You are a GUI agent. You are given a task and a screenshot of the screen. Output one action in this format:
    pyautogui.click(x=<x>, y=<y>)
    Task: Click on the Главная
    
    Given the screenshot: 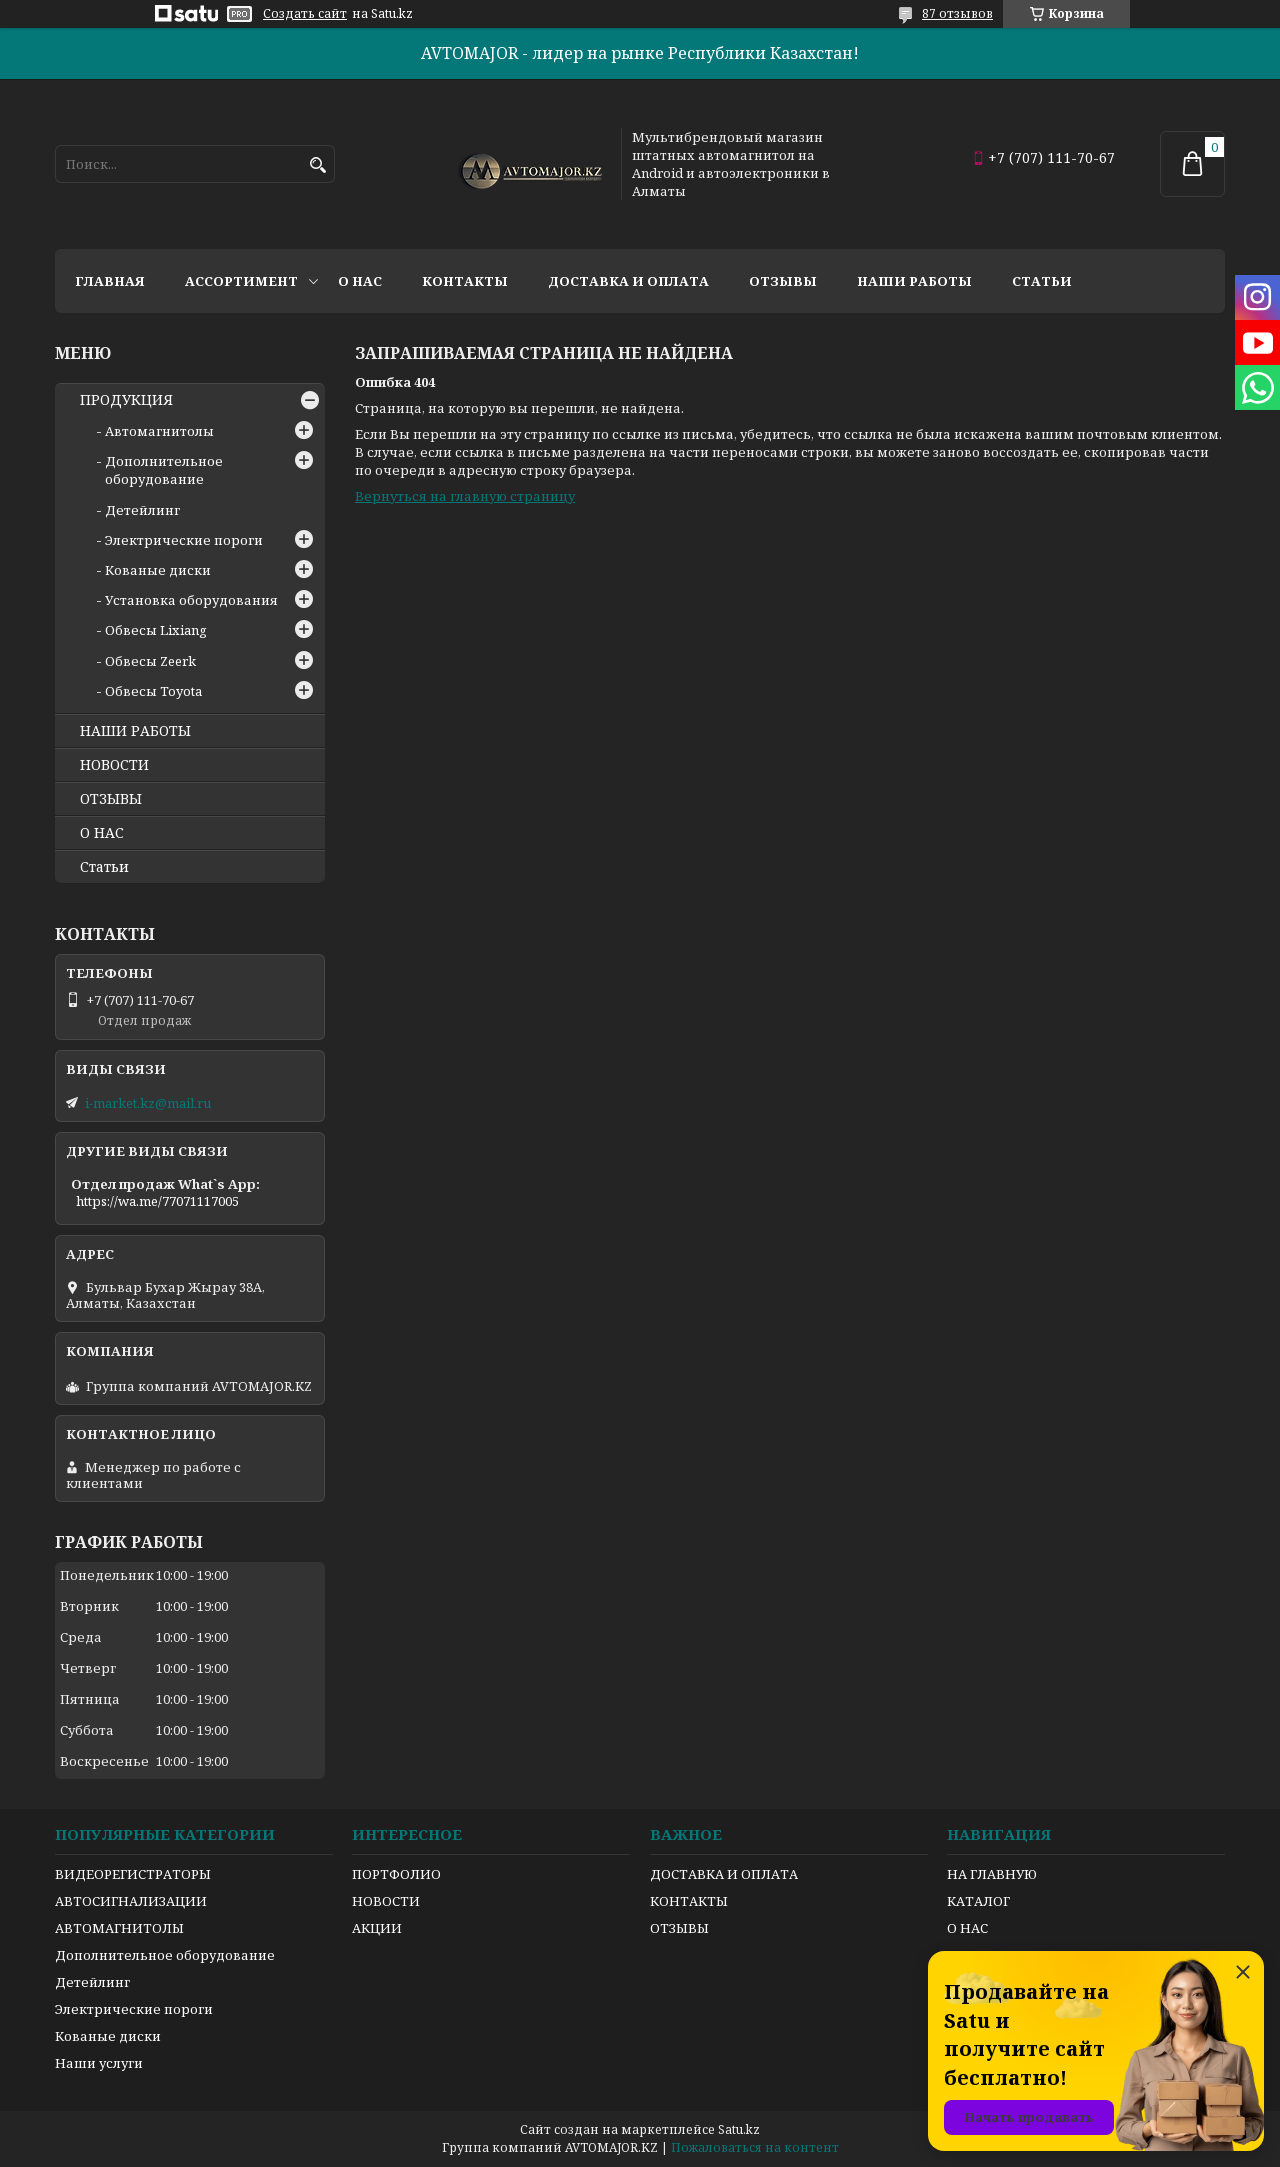 What is the action you would take?
    pyautogui.click(x=110, y=281)
    